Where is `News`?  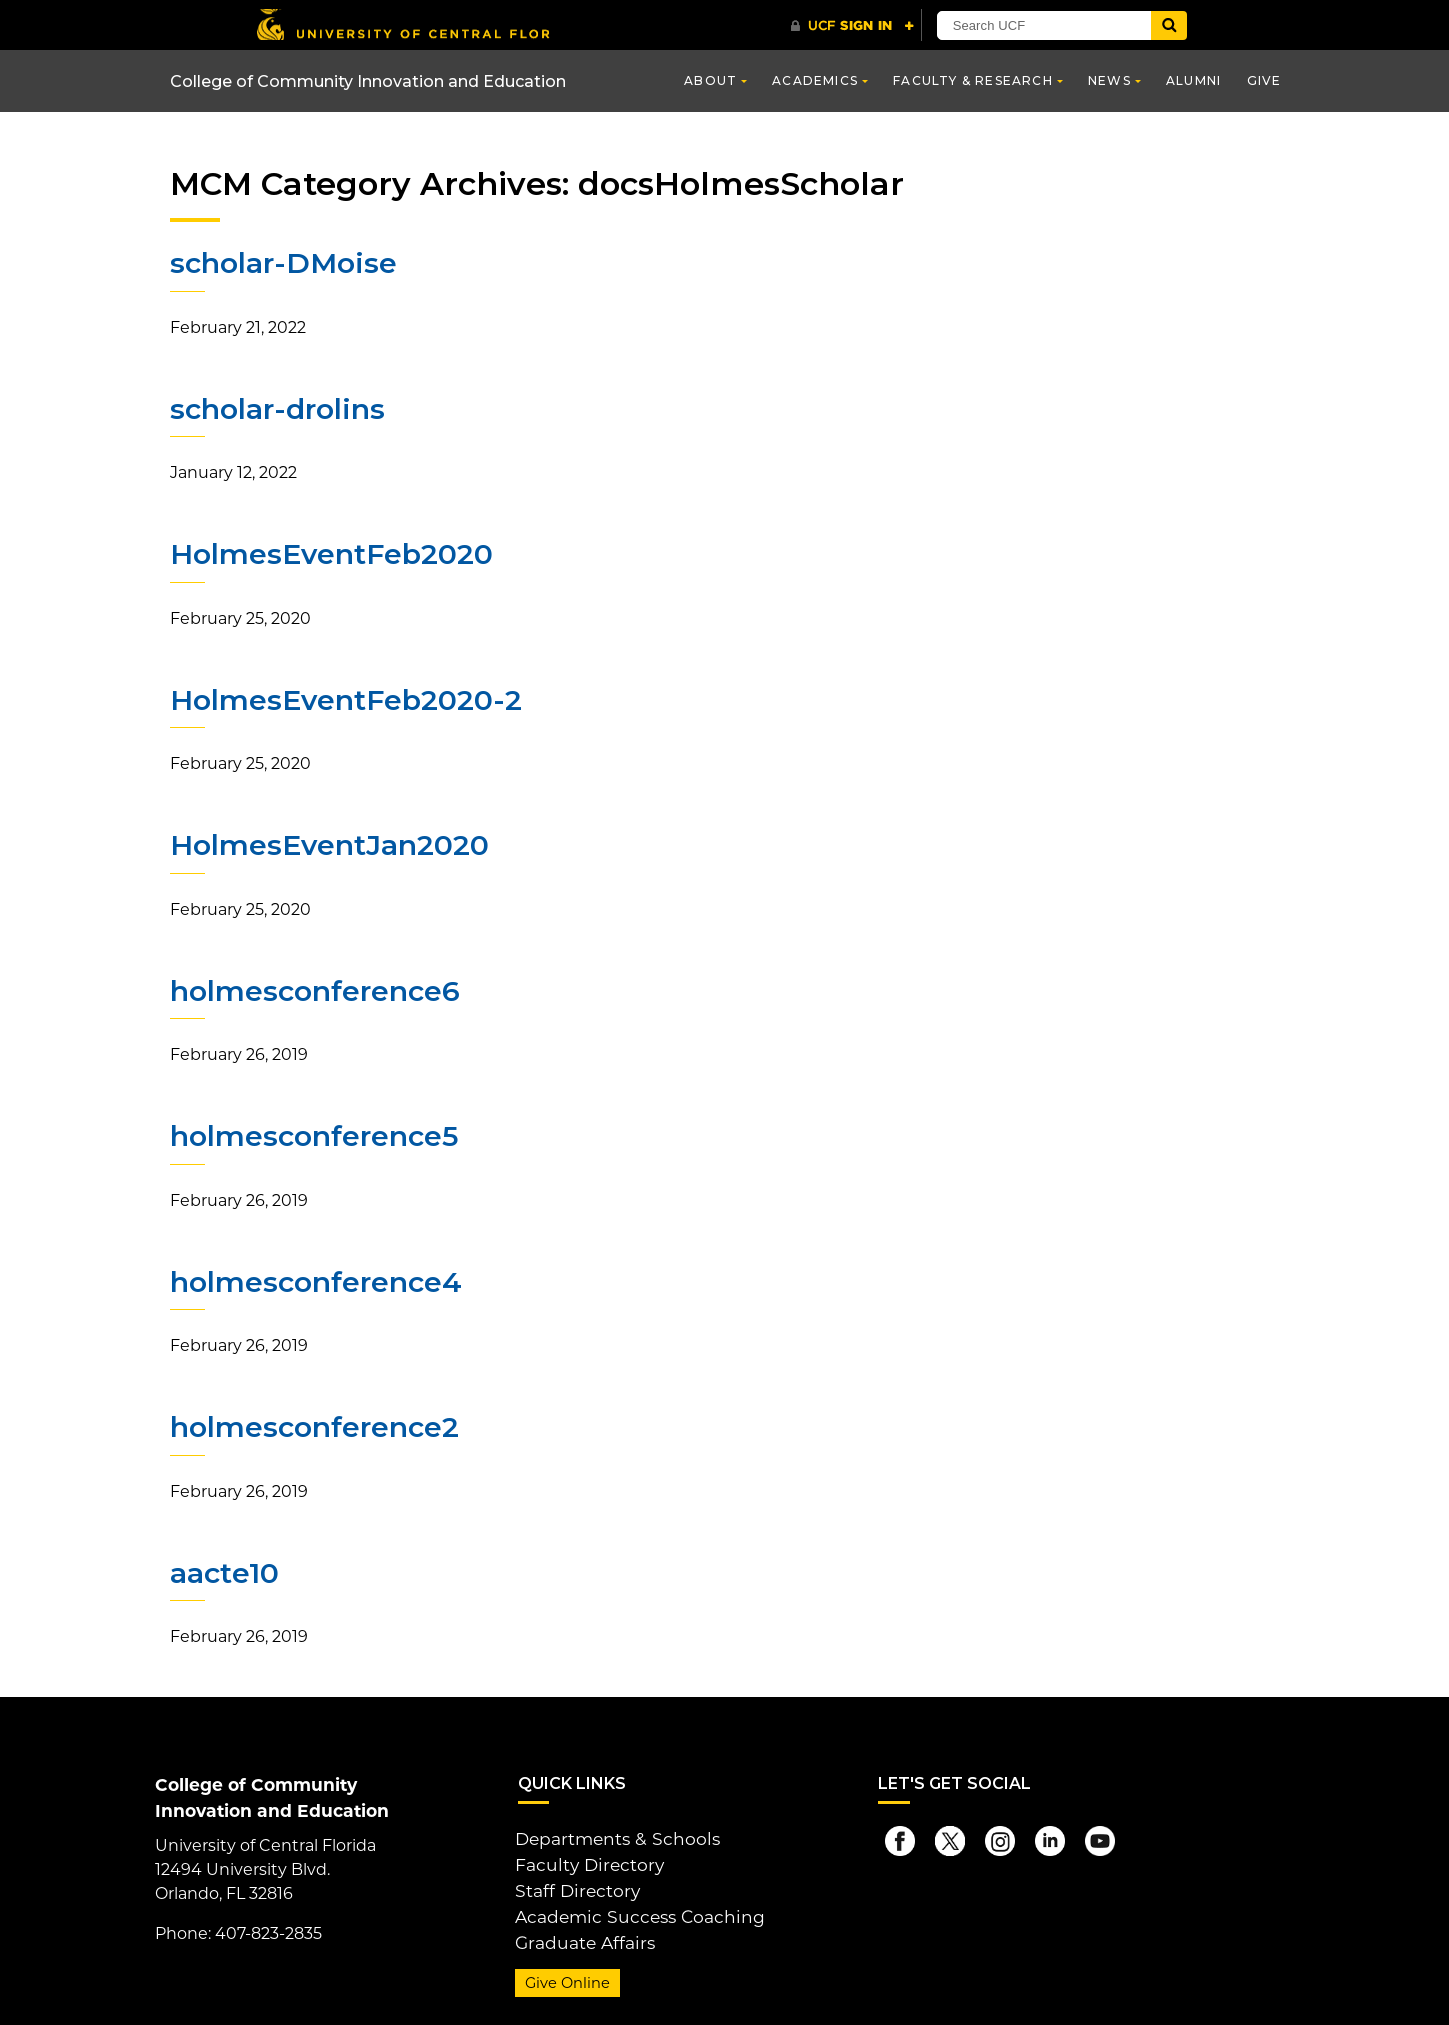
News is located at coordinates (1109, 80).